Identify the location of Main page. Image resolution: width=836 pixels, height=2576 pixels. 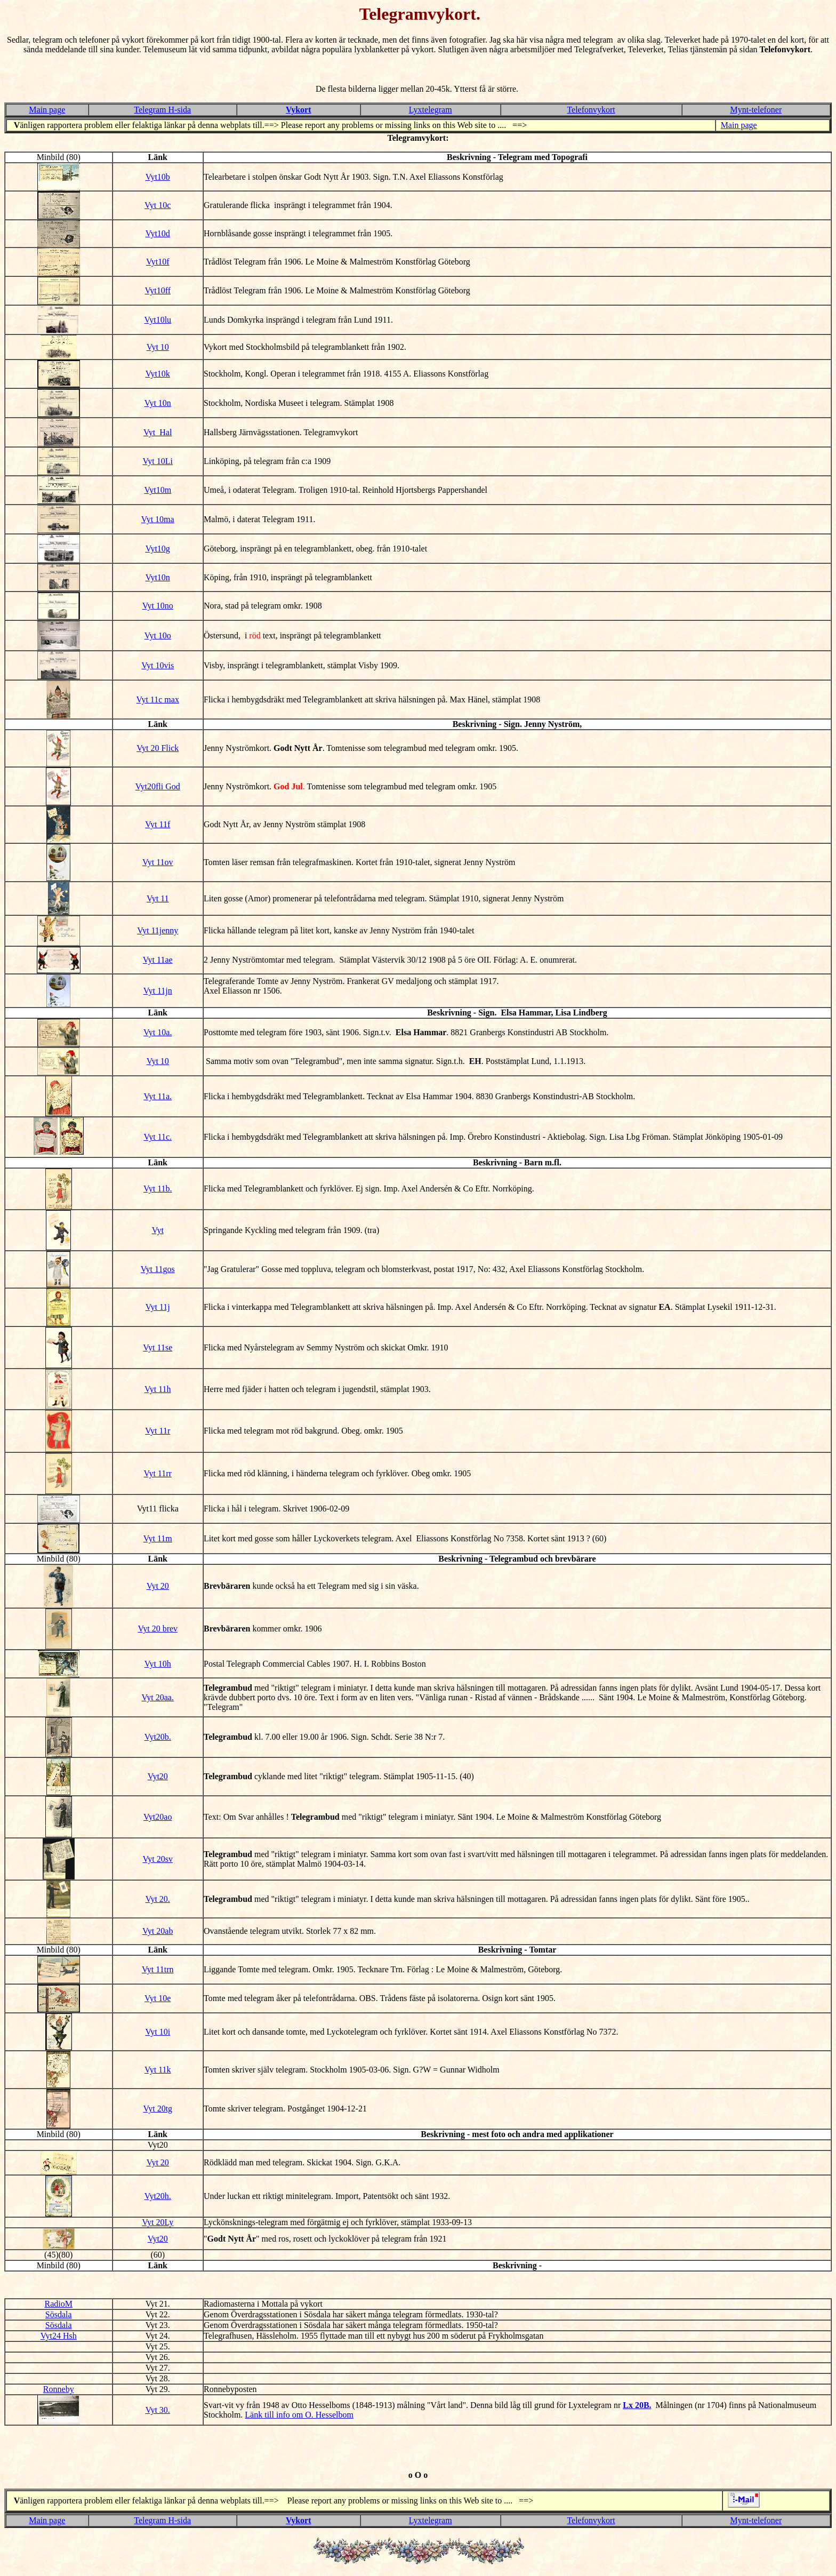
(47, 109).